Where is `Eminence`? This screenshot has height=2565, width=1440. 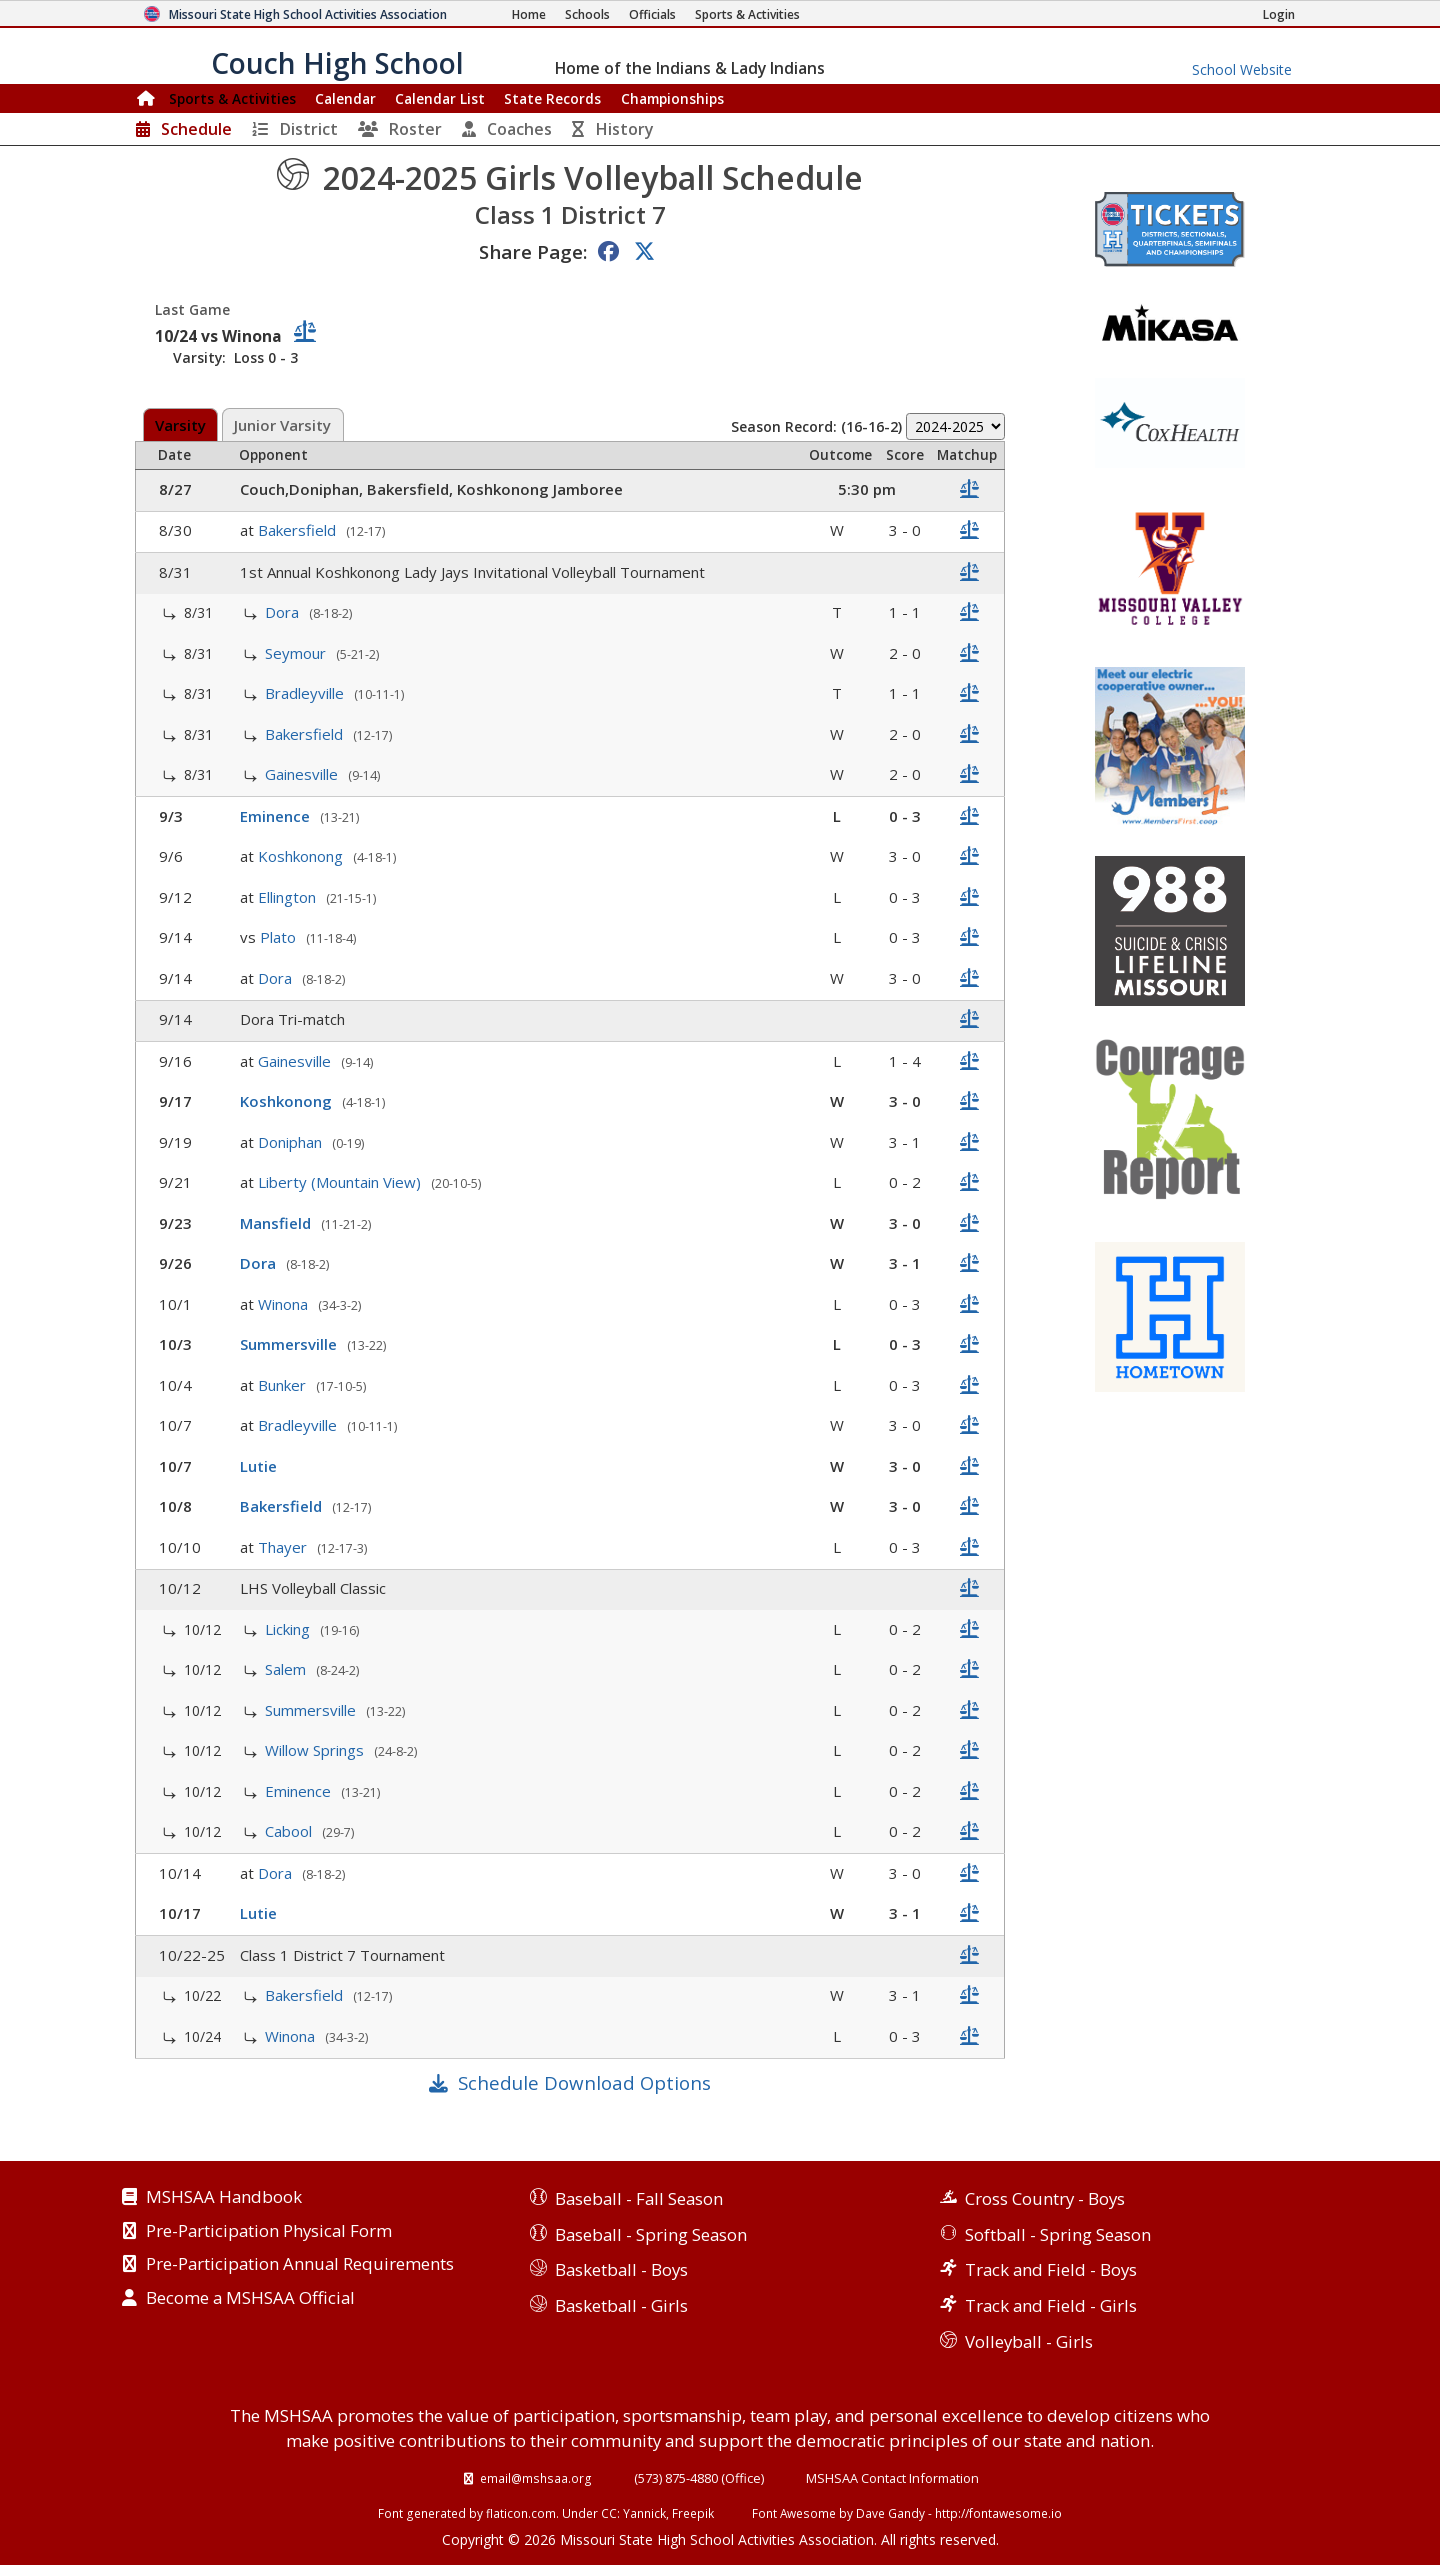 Eminence is located at coordinates (277, 816).